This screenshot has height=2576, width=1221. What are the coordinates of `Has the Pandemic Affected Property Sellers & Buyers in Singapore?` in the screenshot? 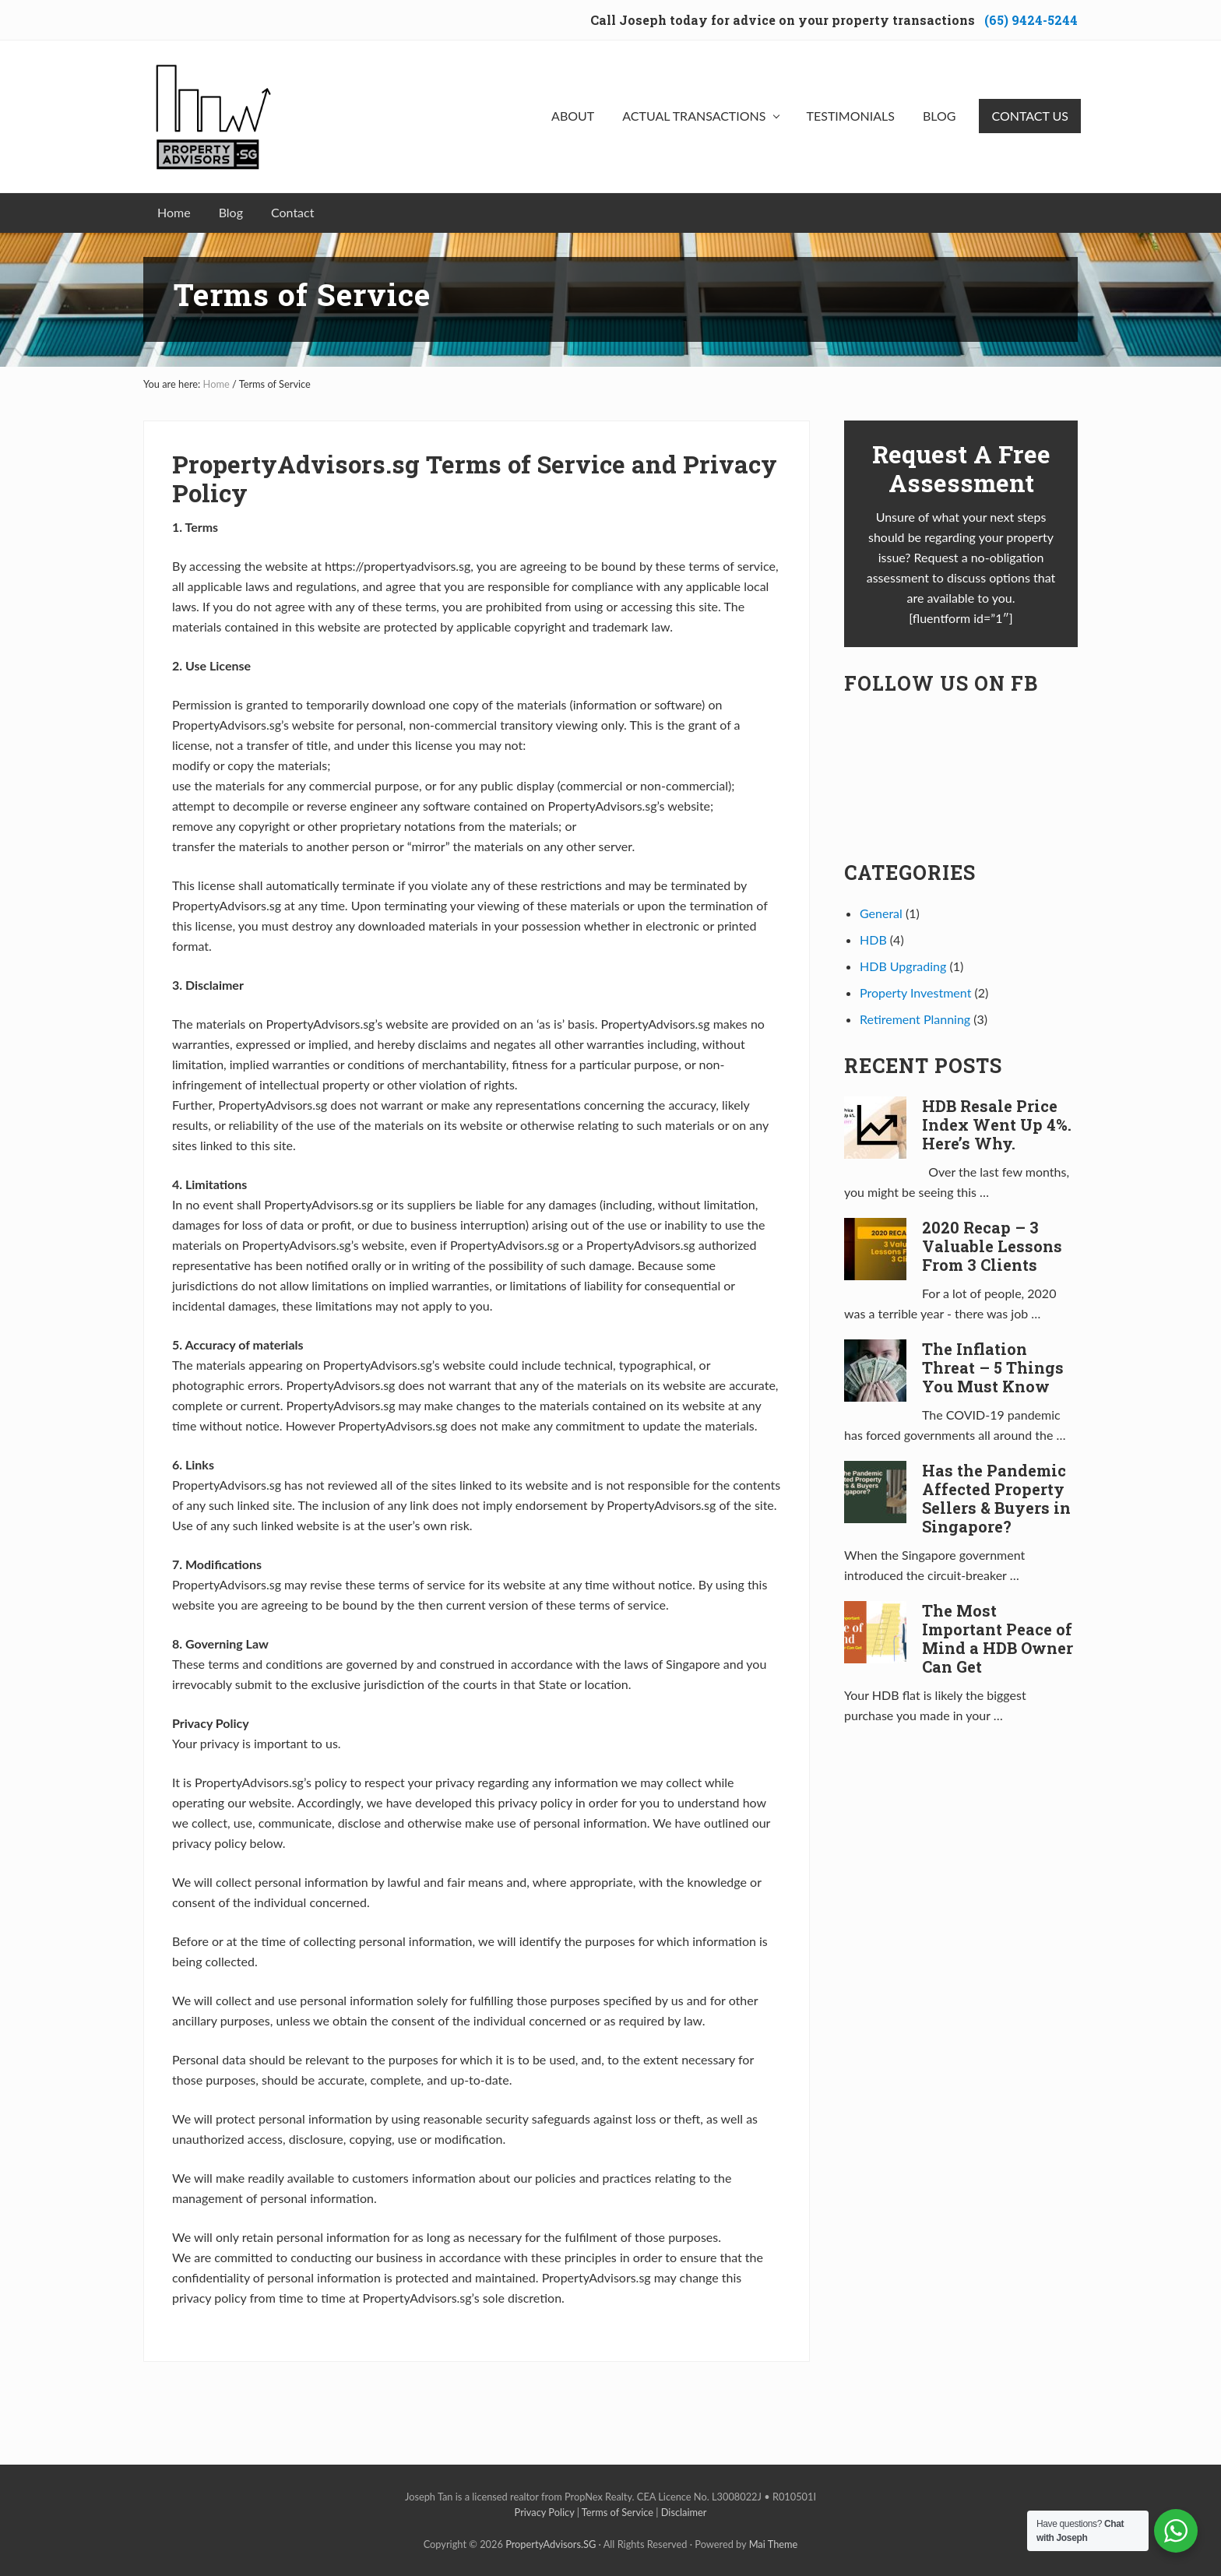 It's located at (996, 1498).